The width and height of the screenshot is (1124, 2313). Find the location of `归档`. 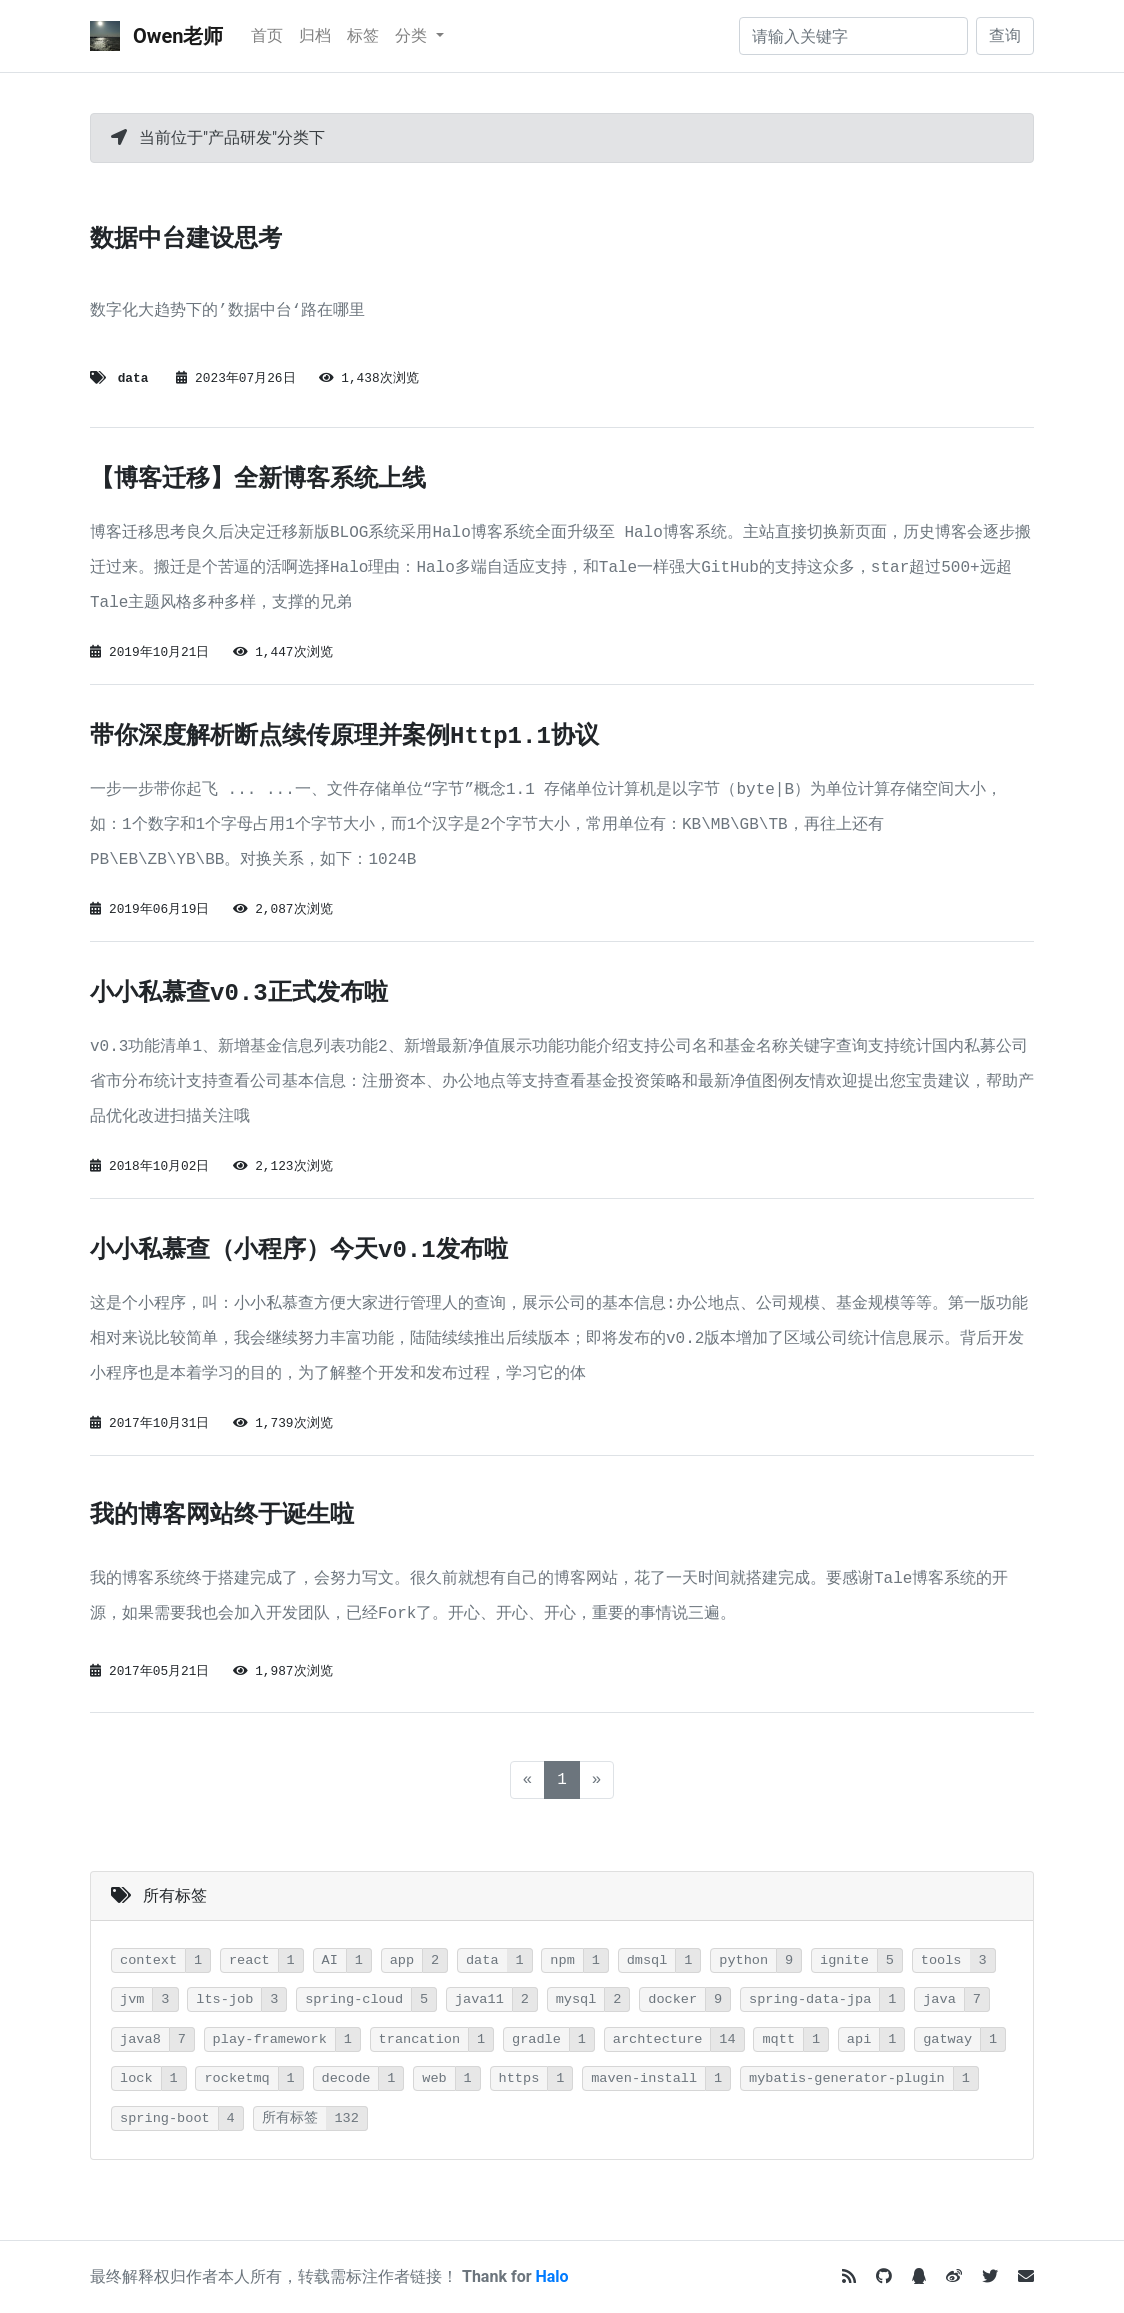

归档 is located at coordinates (315, 35).